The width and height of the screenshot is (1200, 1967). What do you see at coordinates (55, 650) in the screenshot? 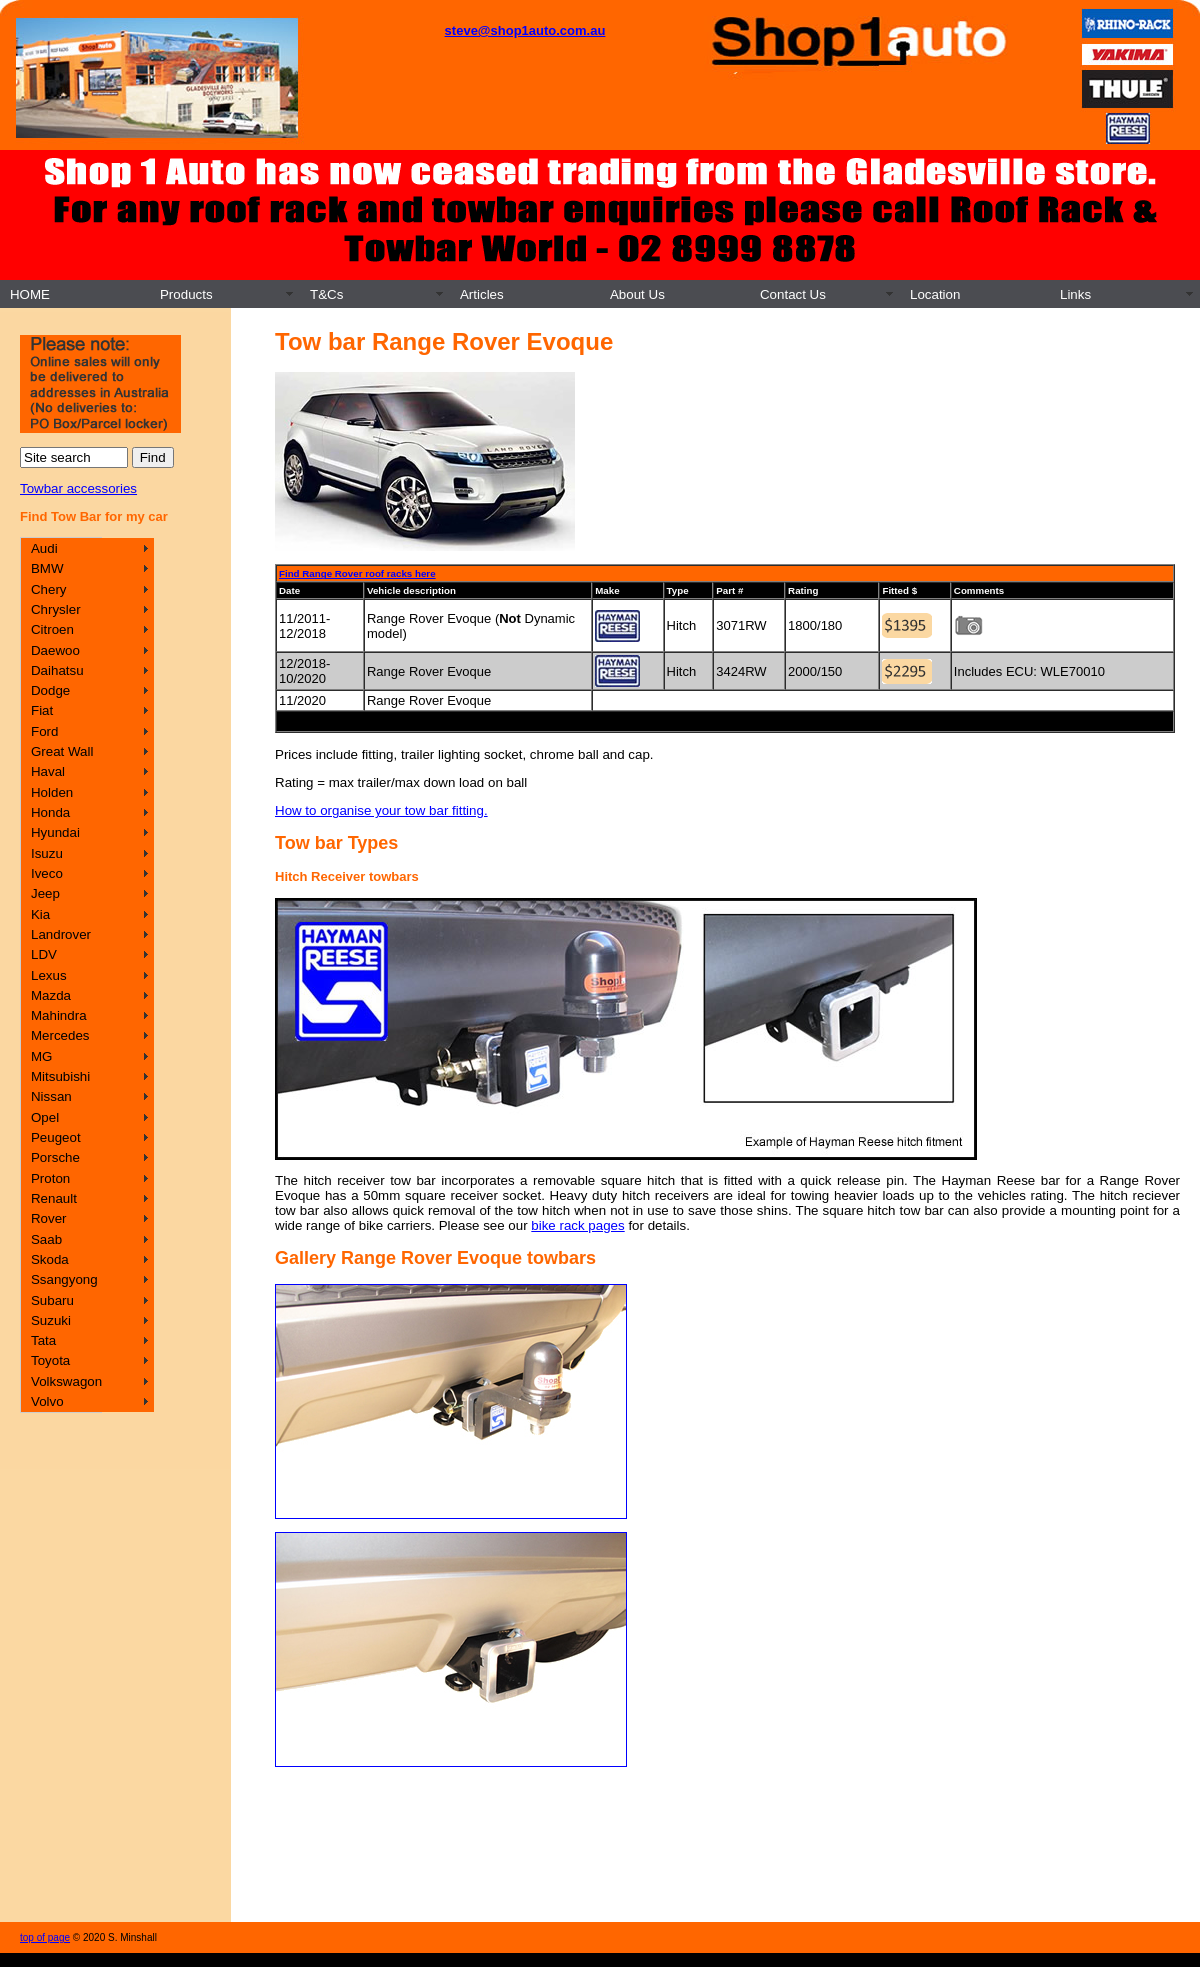
I see `Daewoo` at bounding box center [55, 650].